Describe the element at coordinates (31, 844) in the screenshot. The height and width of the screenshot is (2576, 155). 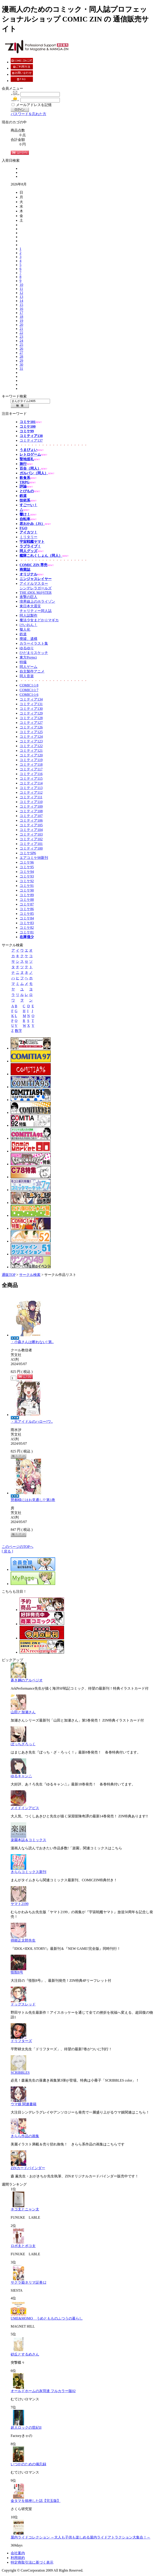
I see `コミティア101` at that location.